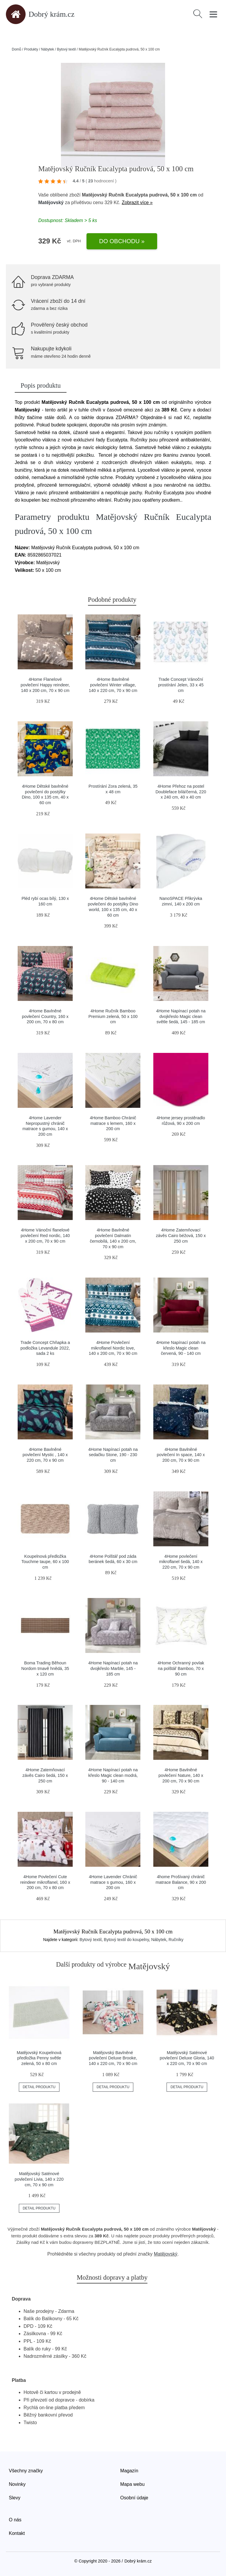  Describe the element at coordinates (45, 685) in the screenshot. I see `4Home Flanelové povlečení Happy reindeer, 140 x 200 cm, 70 x 90 cm` at that location.